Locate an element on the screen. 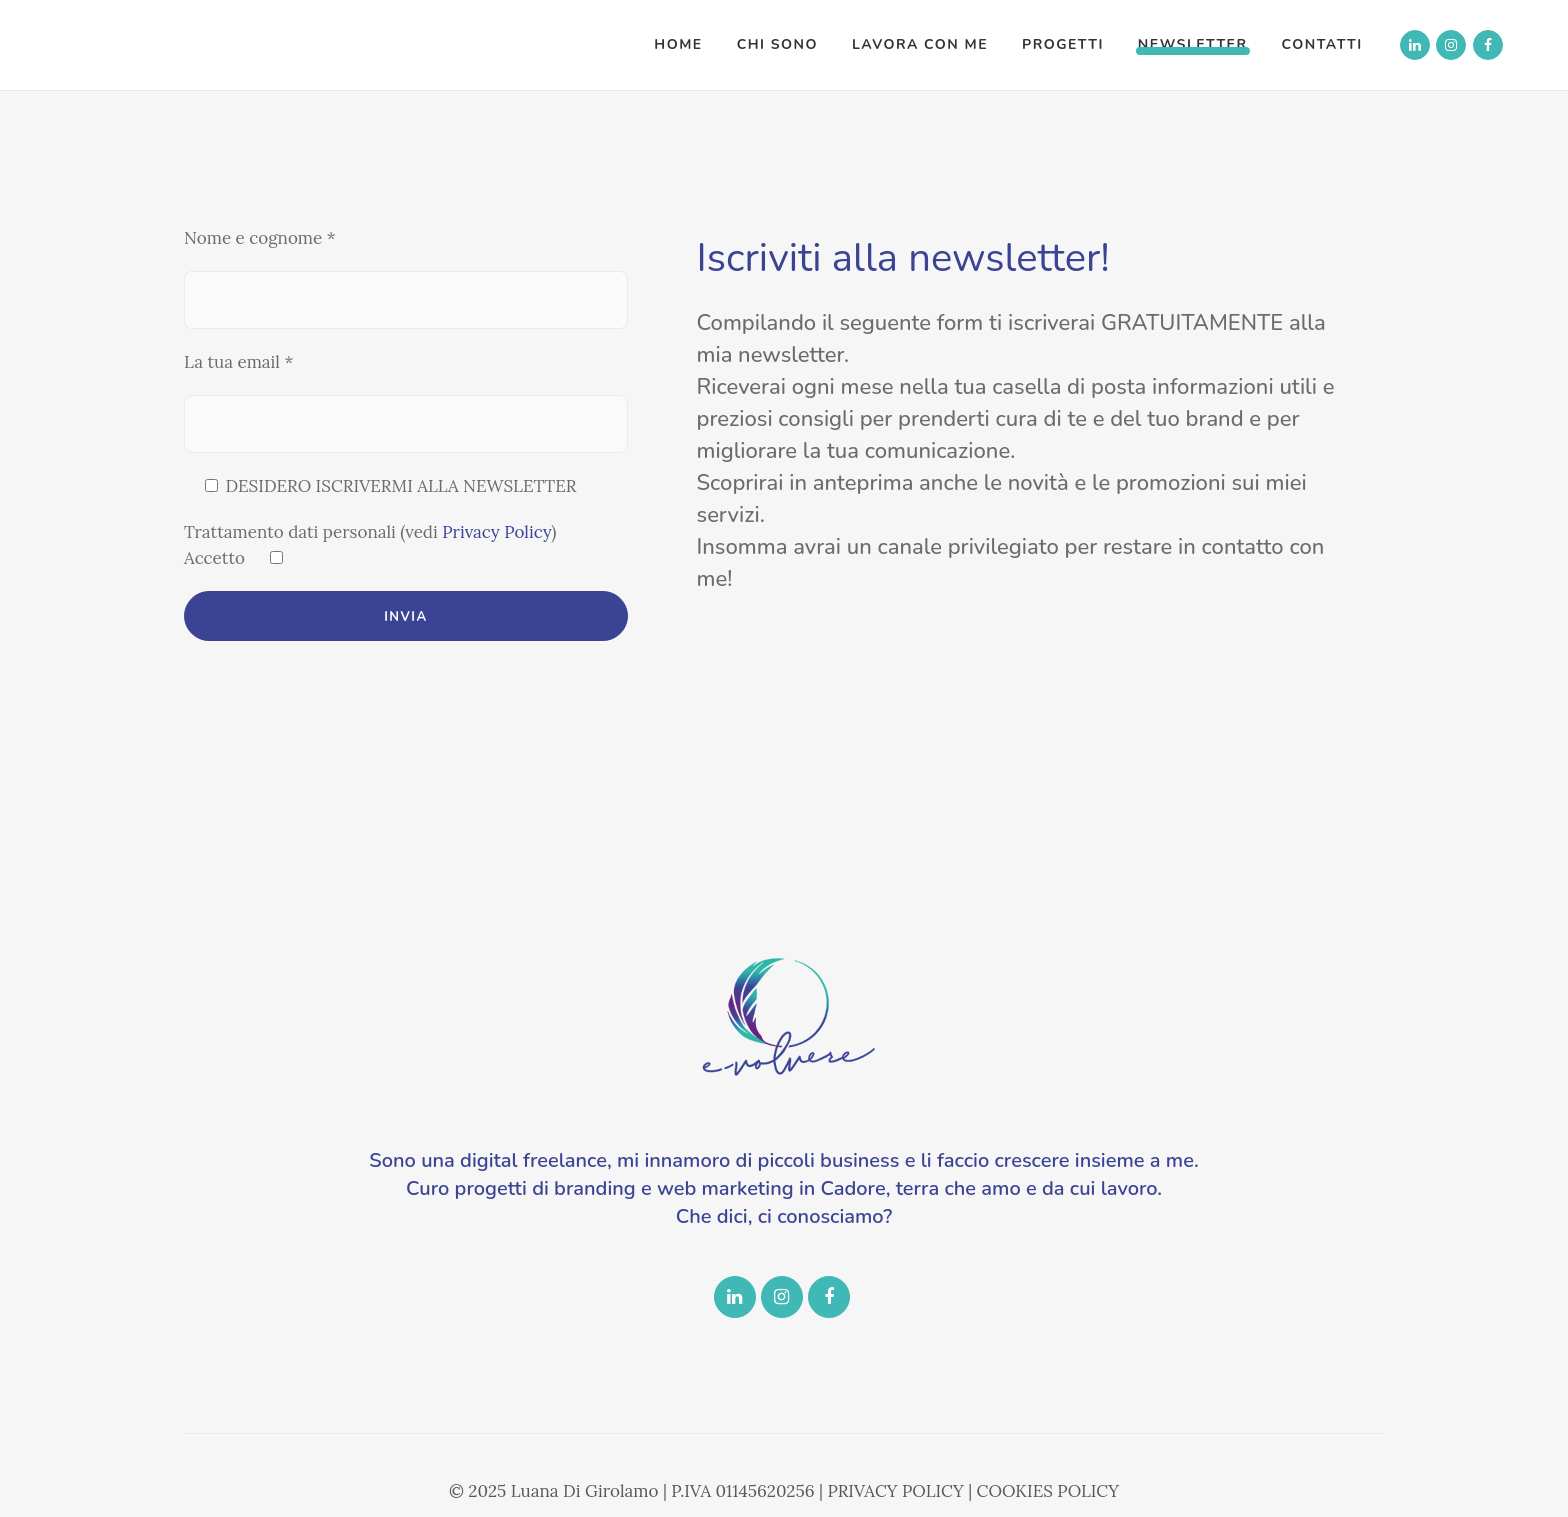  Privacy Policy is located at coordinates (496, 532).